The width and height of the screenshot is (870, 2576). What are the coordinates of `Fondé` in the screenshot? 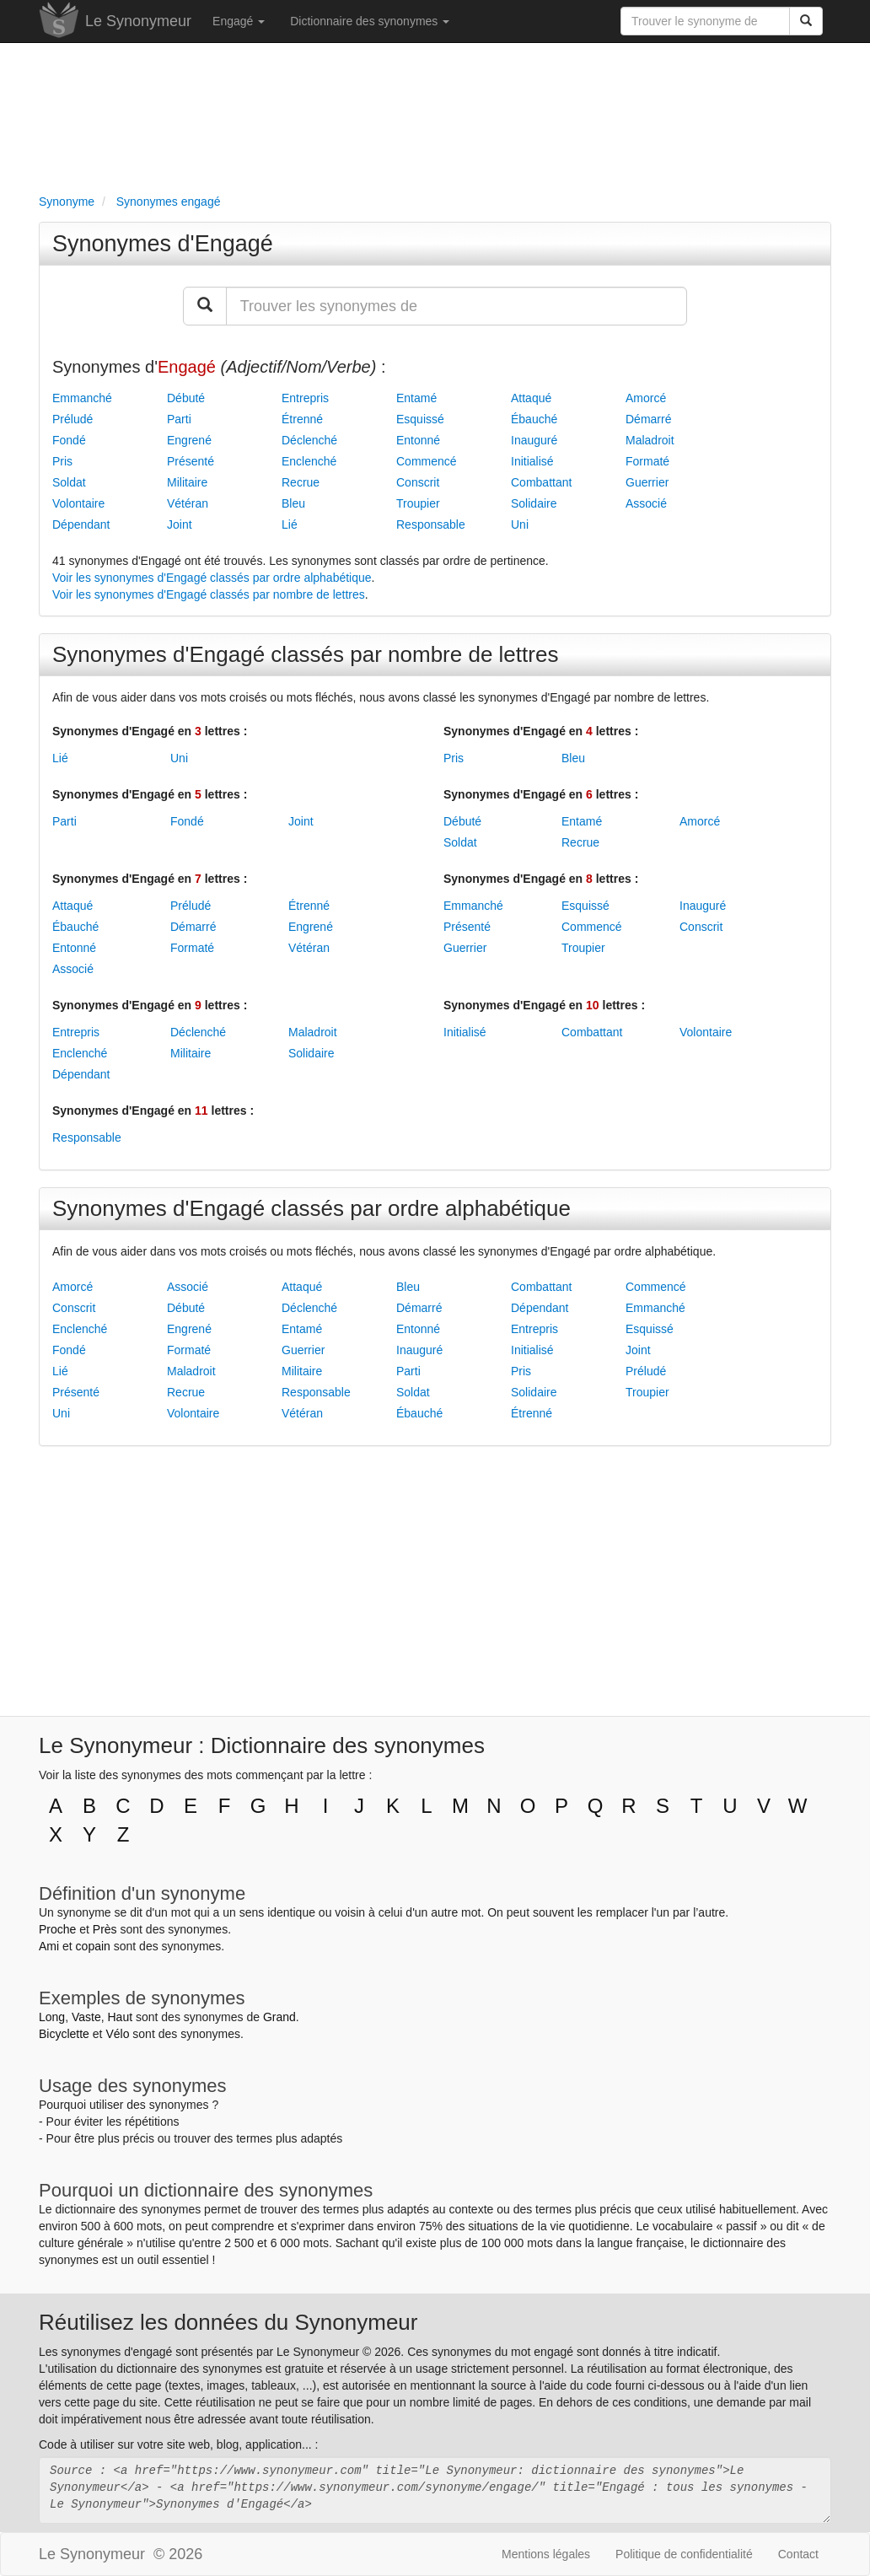 It's located at (69, 440).